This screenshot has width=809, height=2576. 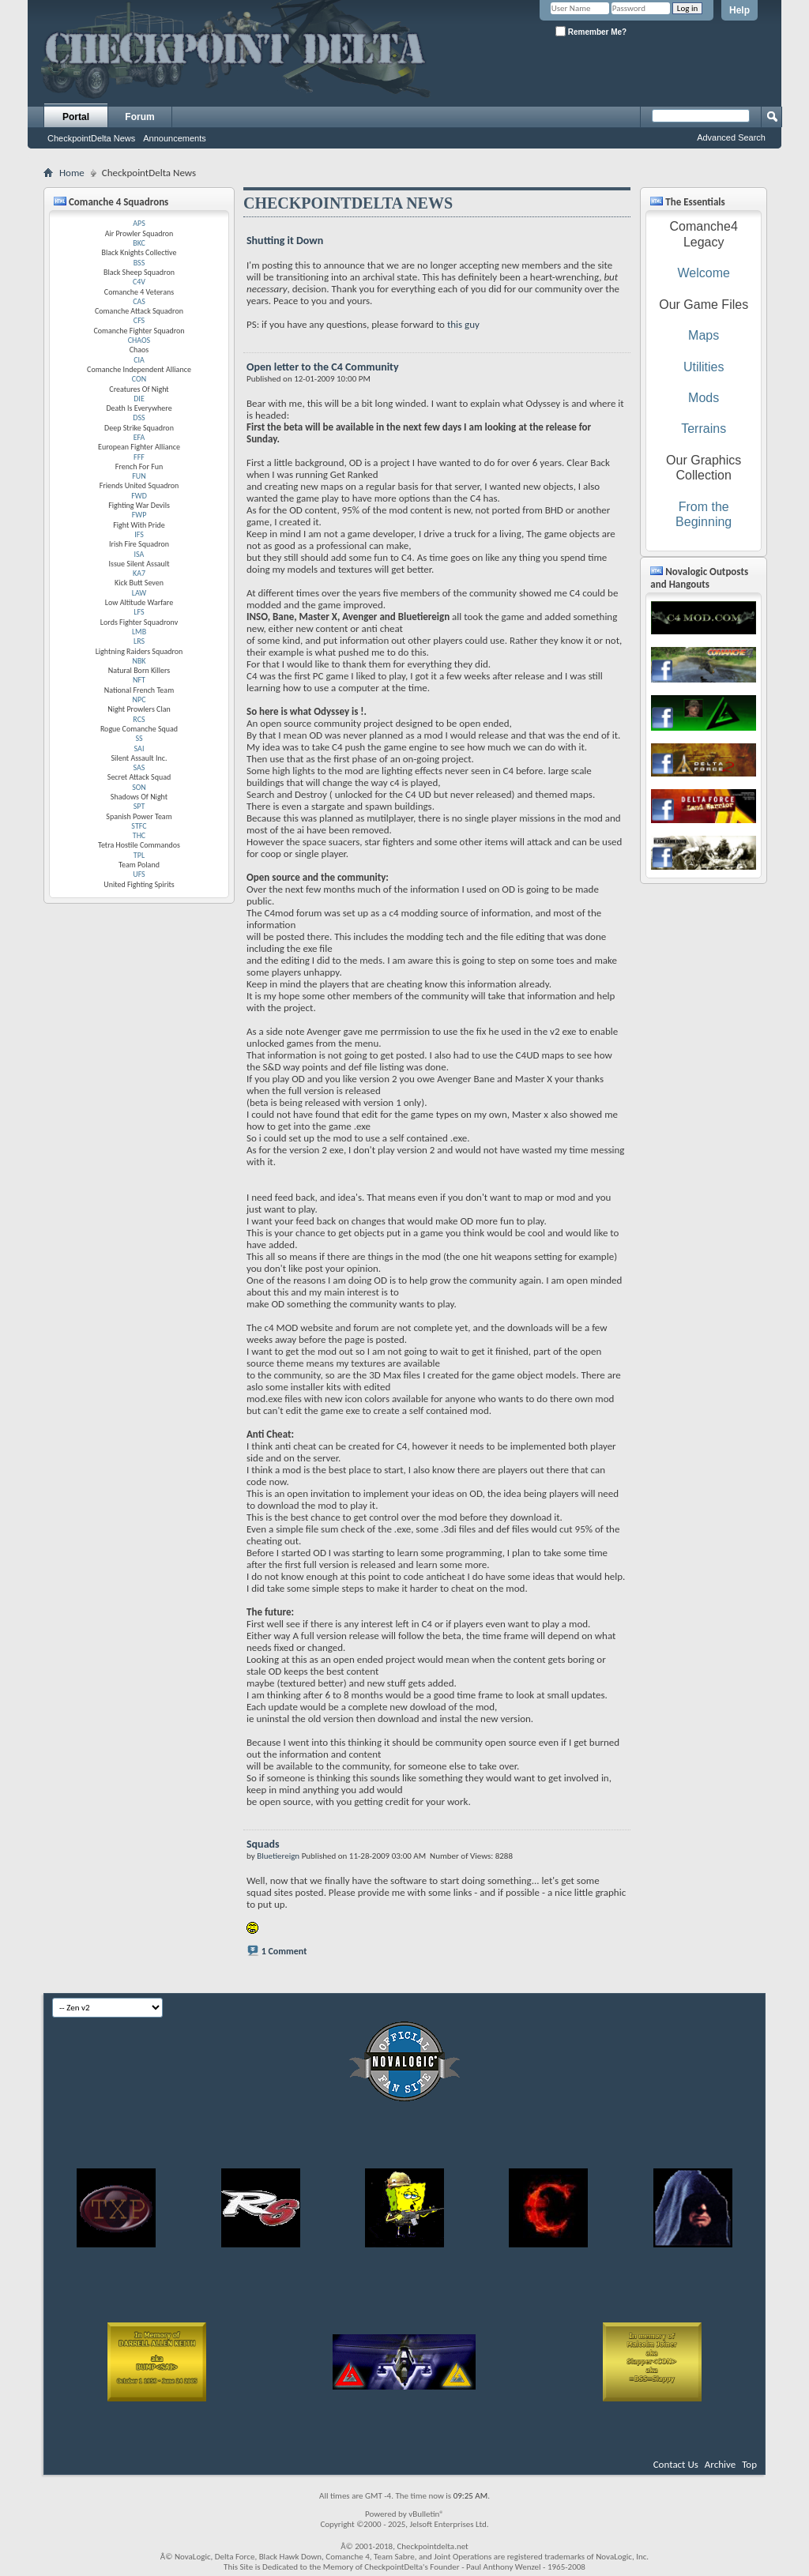 What do you see at coordinates (139, 874) in the screenshot?
I see `UFS` at bounding box center [139, 874].